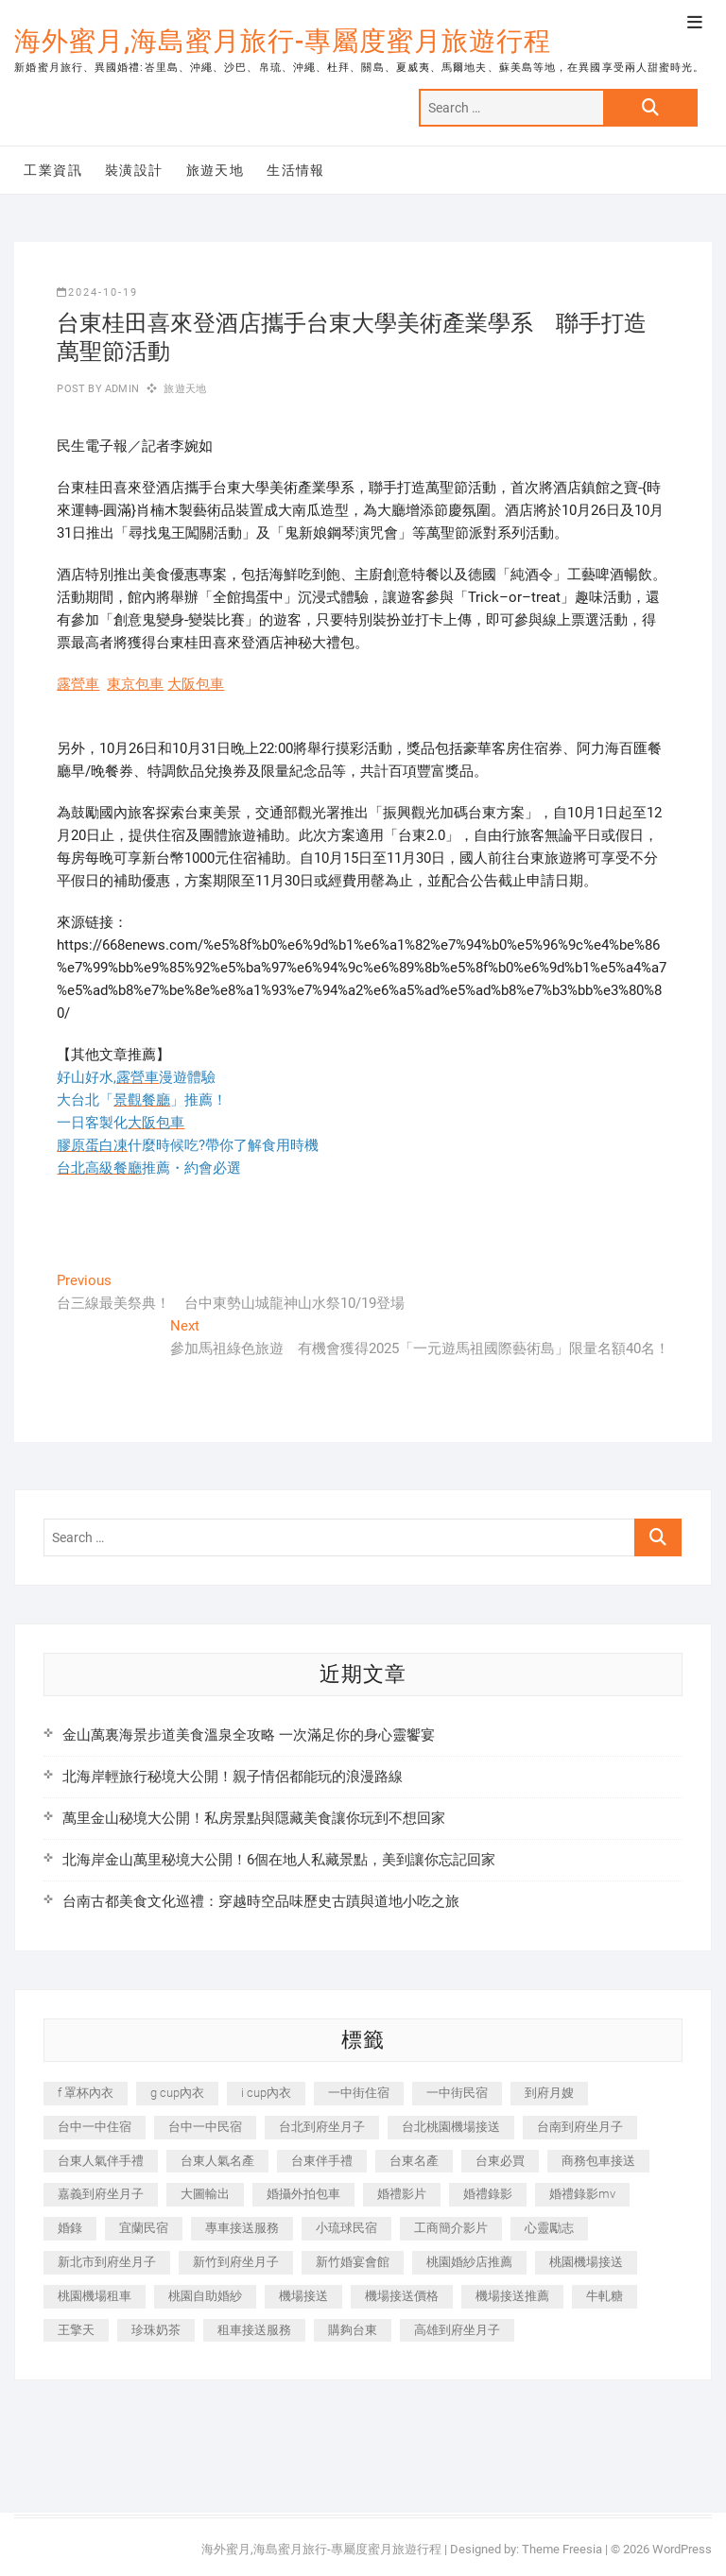  I want to click on 台東必買 [台東必買 (366 個項目)], so click(500, 2161).